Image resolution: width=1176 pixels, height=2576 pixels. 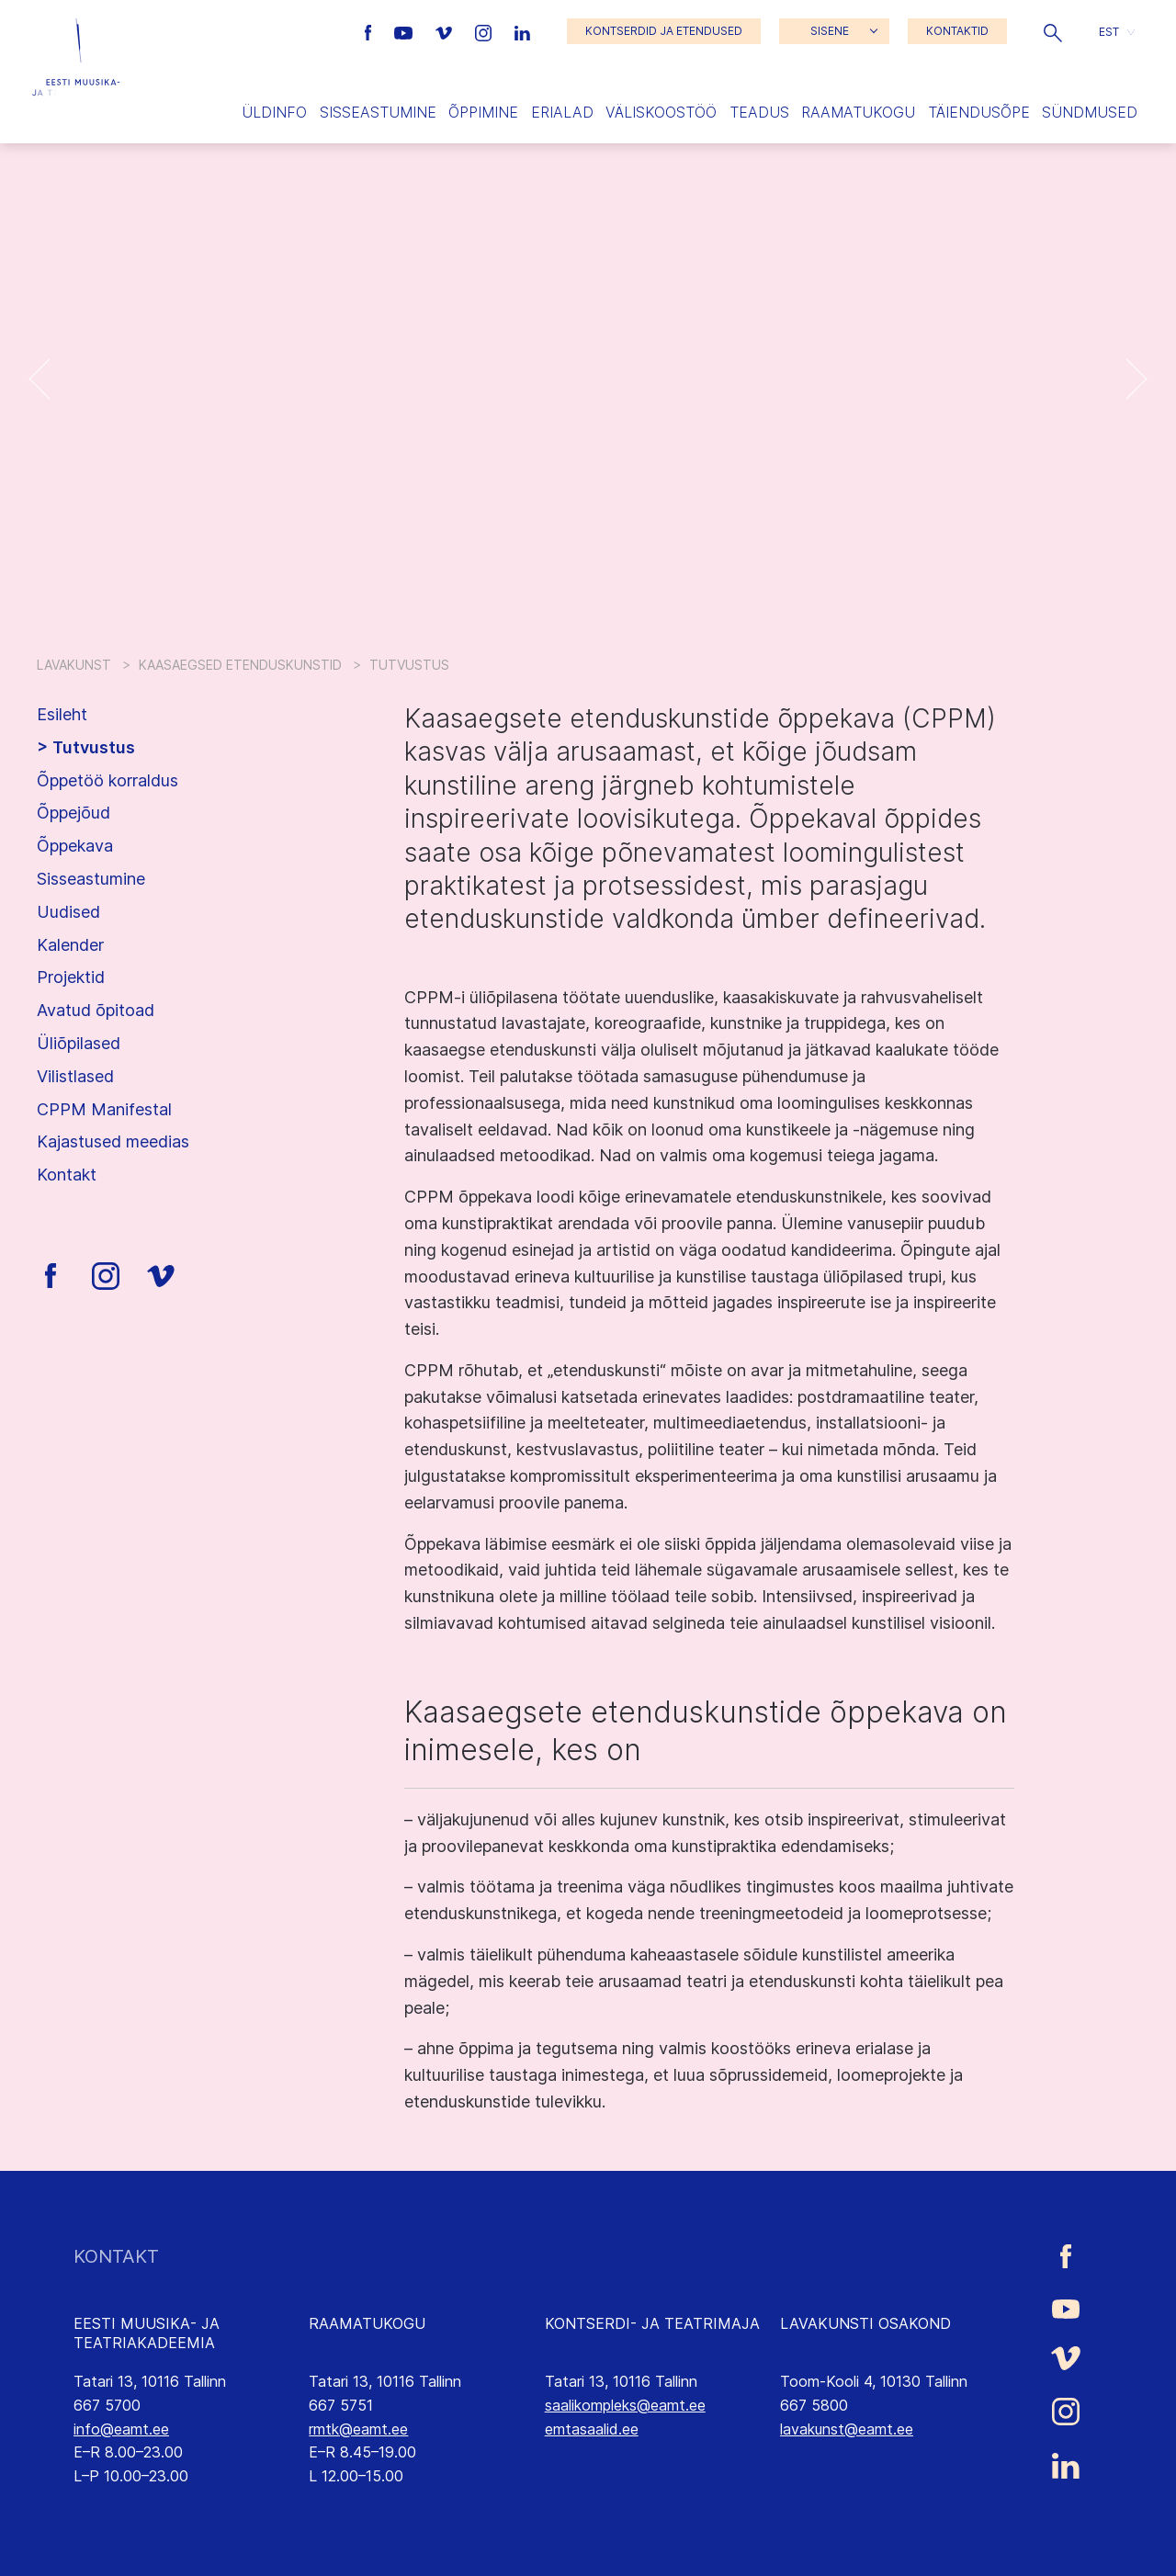 What do you see at coordinates (74, 664) in the screenshot?
I see `Lavakunst` at bounding box center [74, 664].